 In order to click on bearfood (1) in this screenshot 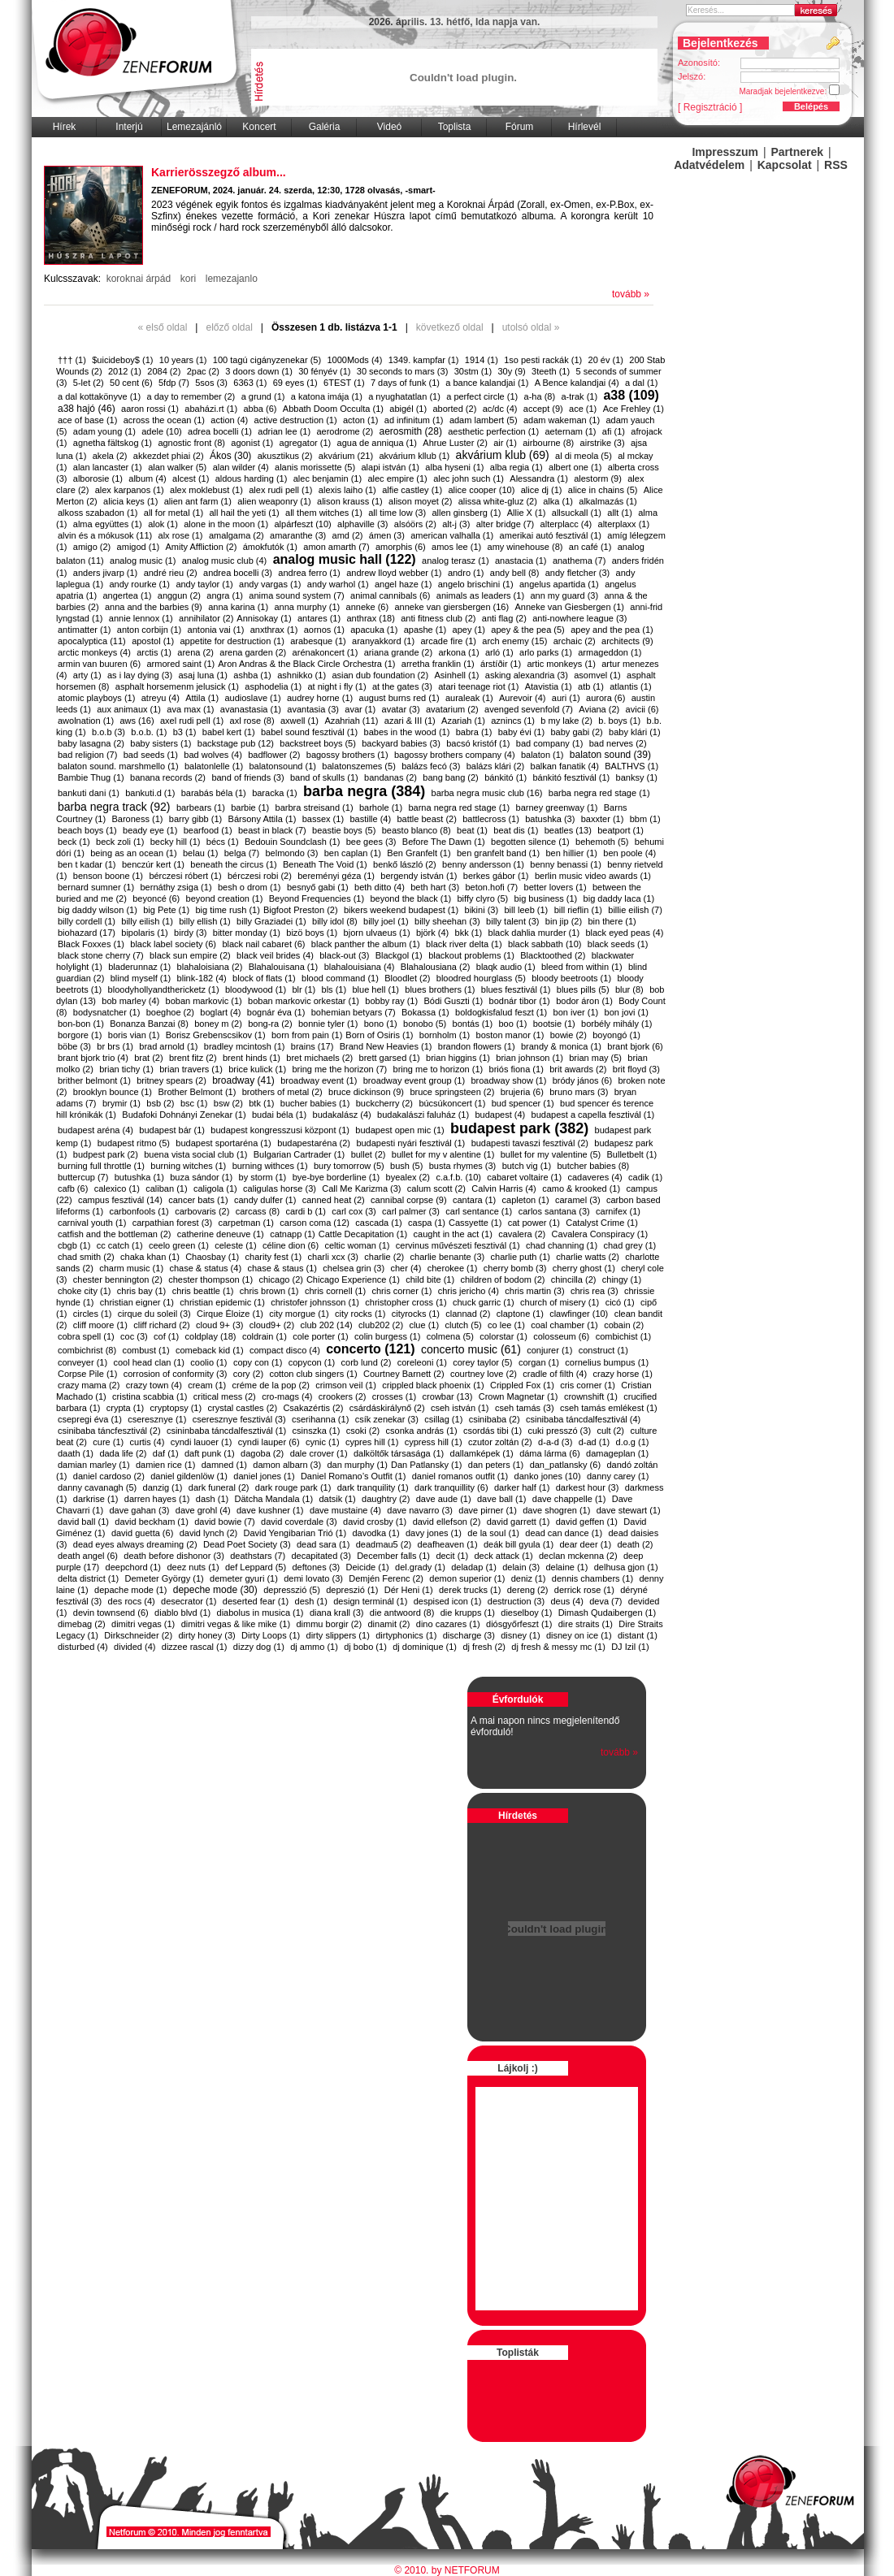, I will do `click(208, 830)`.